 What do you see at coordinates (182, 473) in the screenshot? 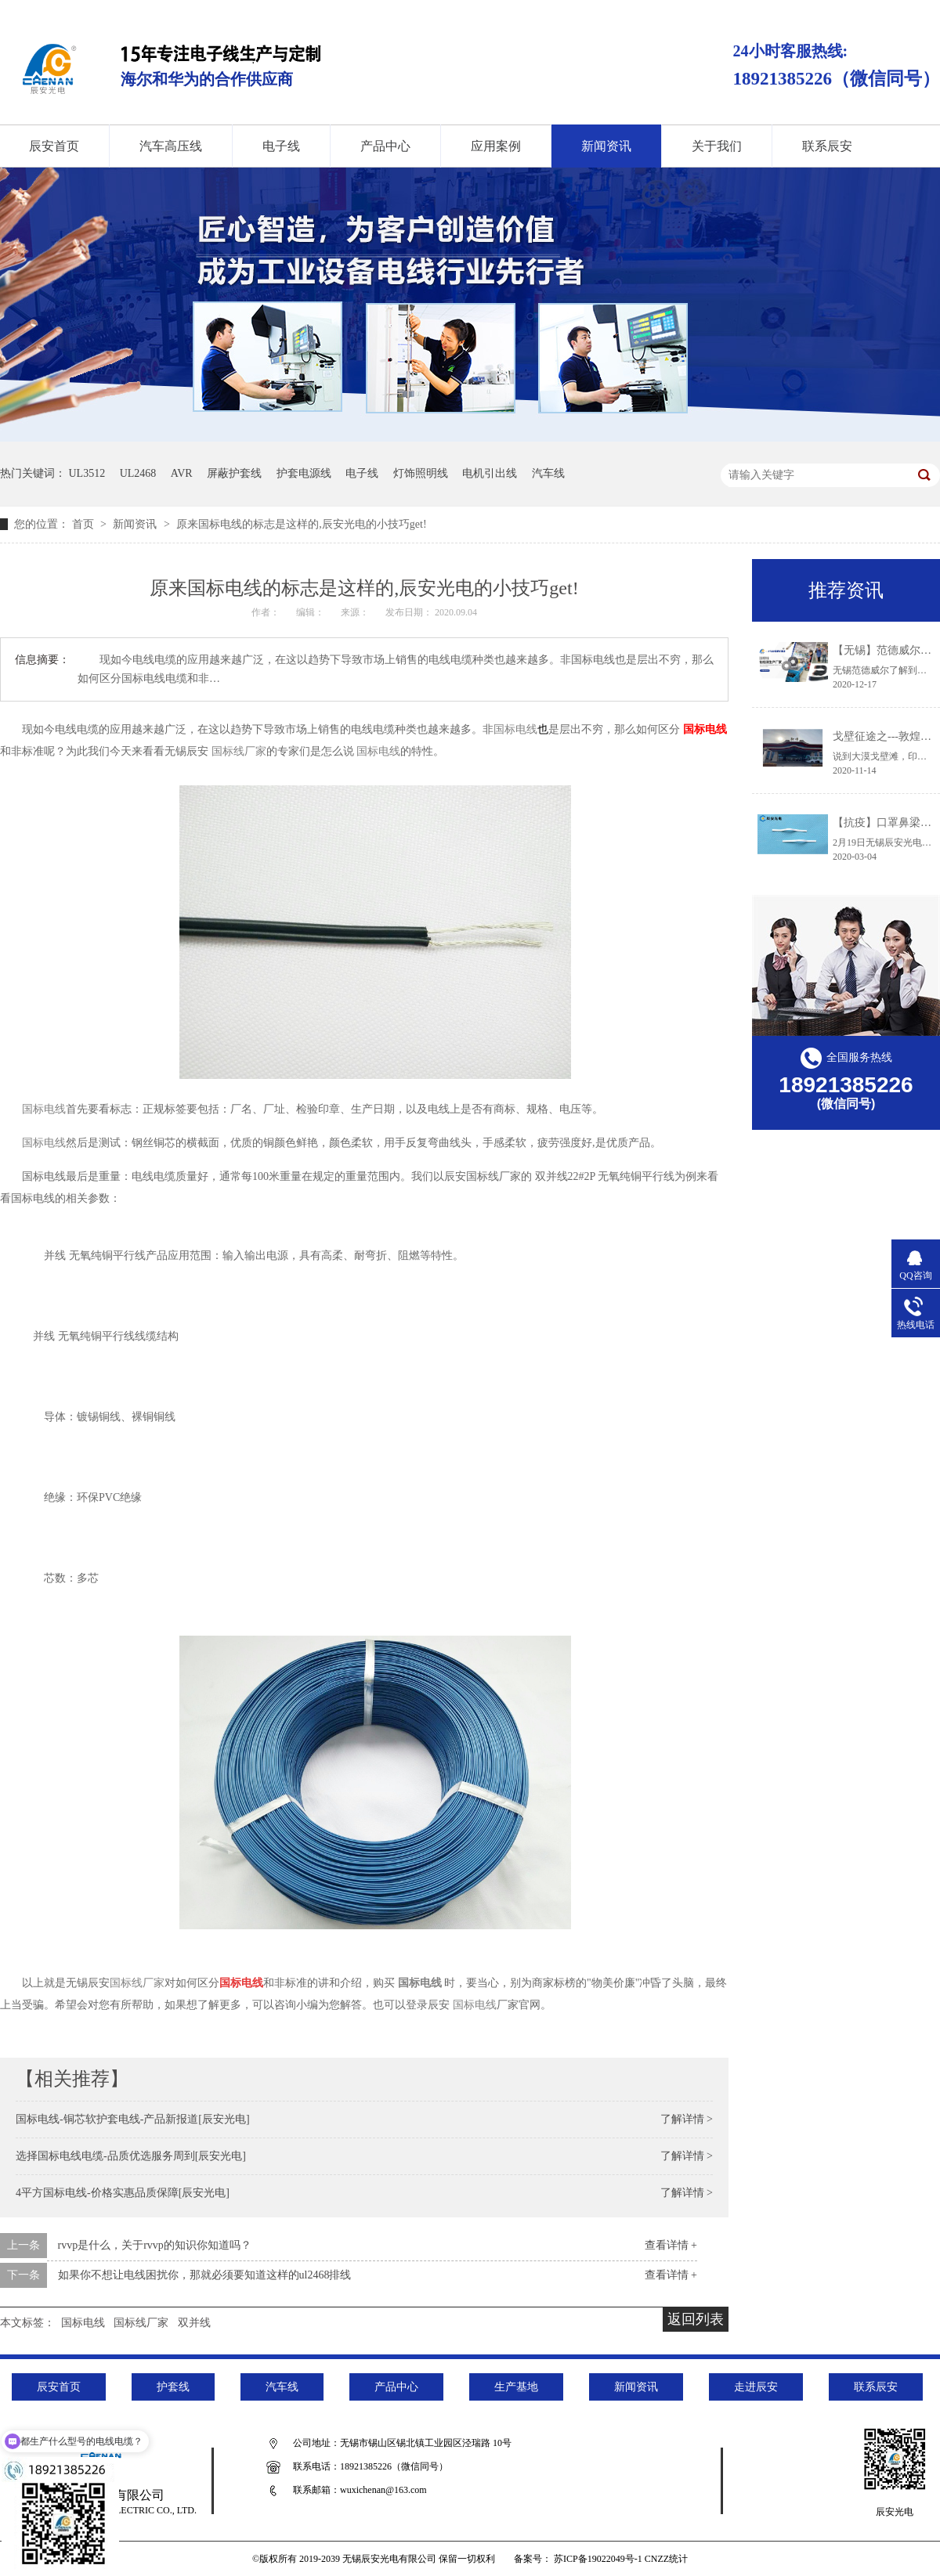
I see `AVR` at bounding box center [182, 473].